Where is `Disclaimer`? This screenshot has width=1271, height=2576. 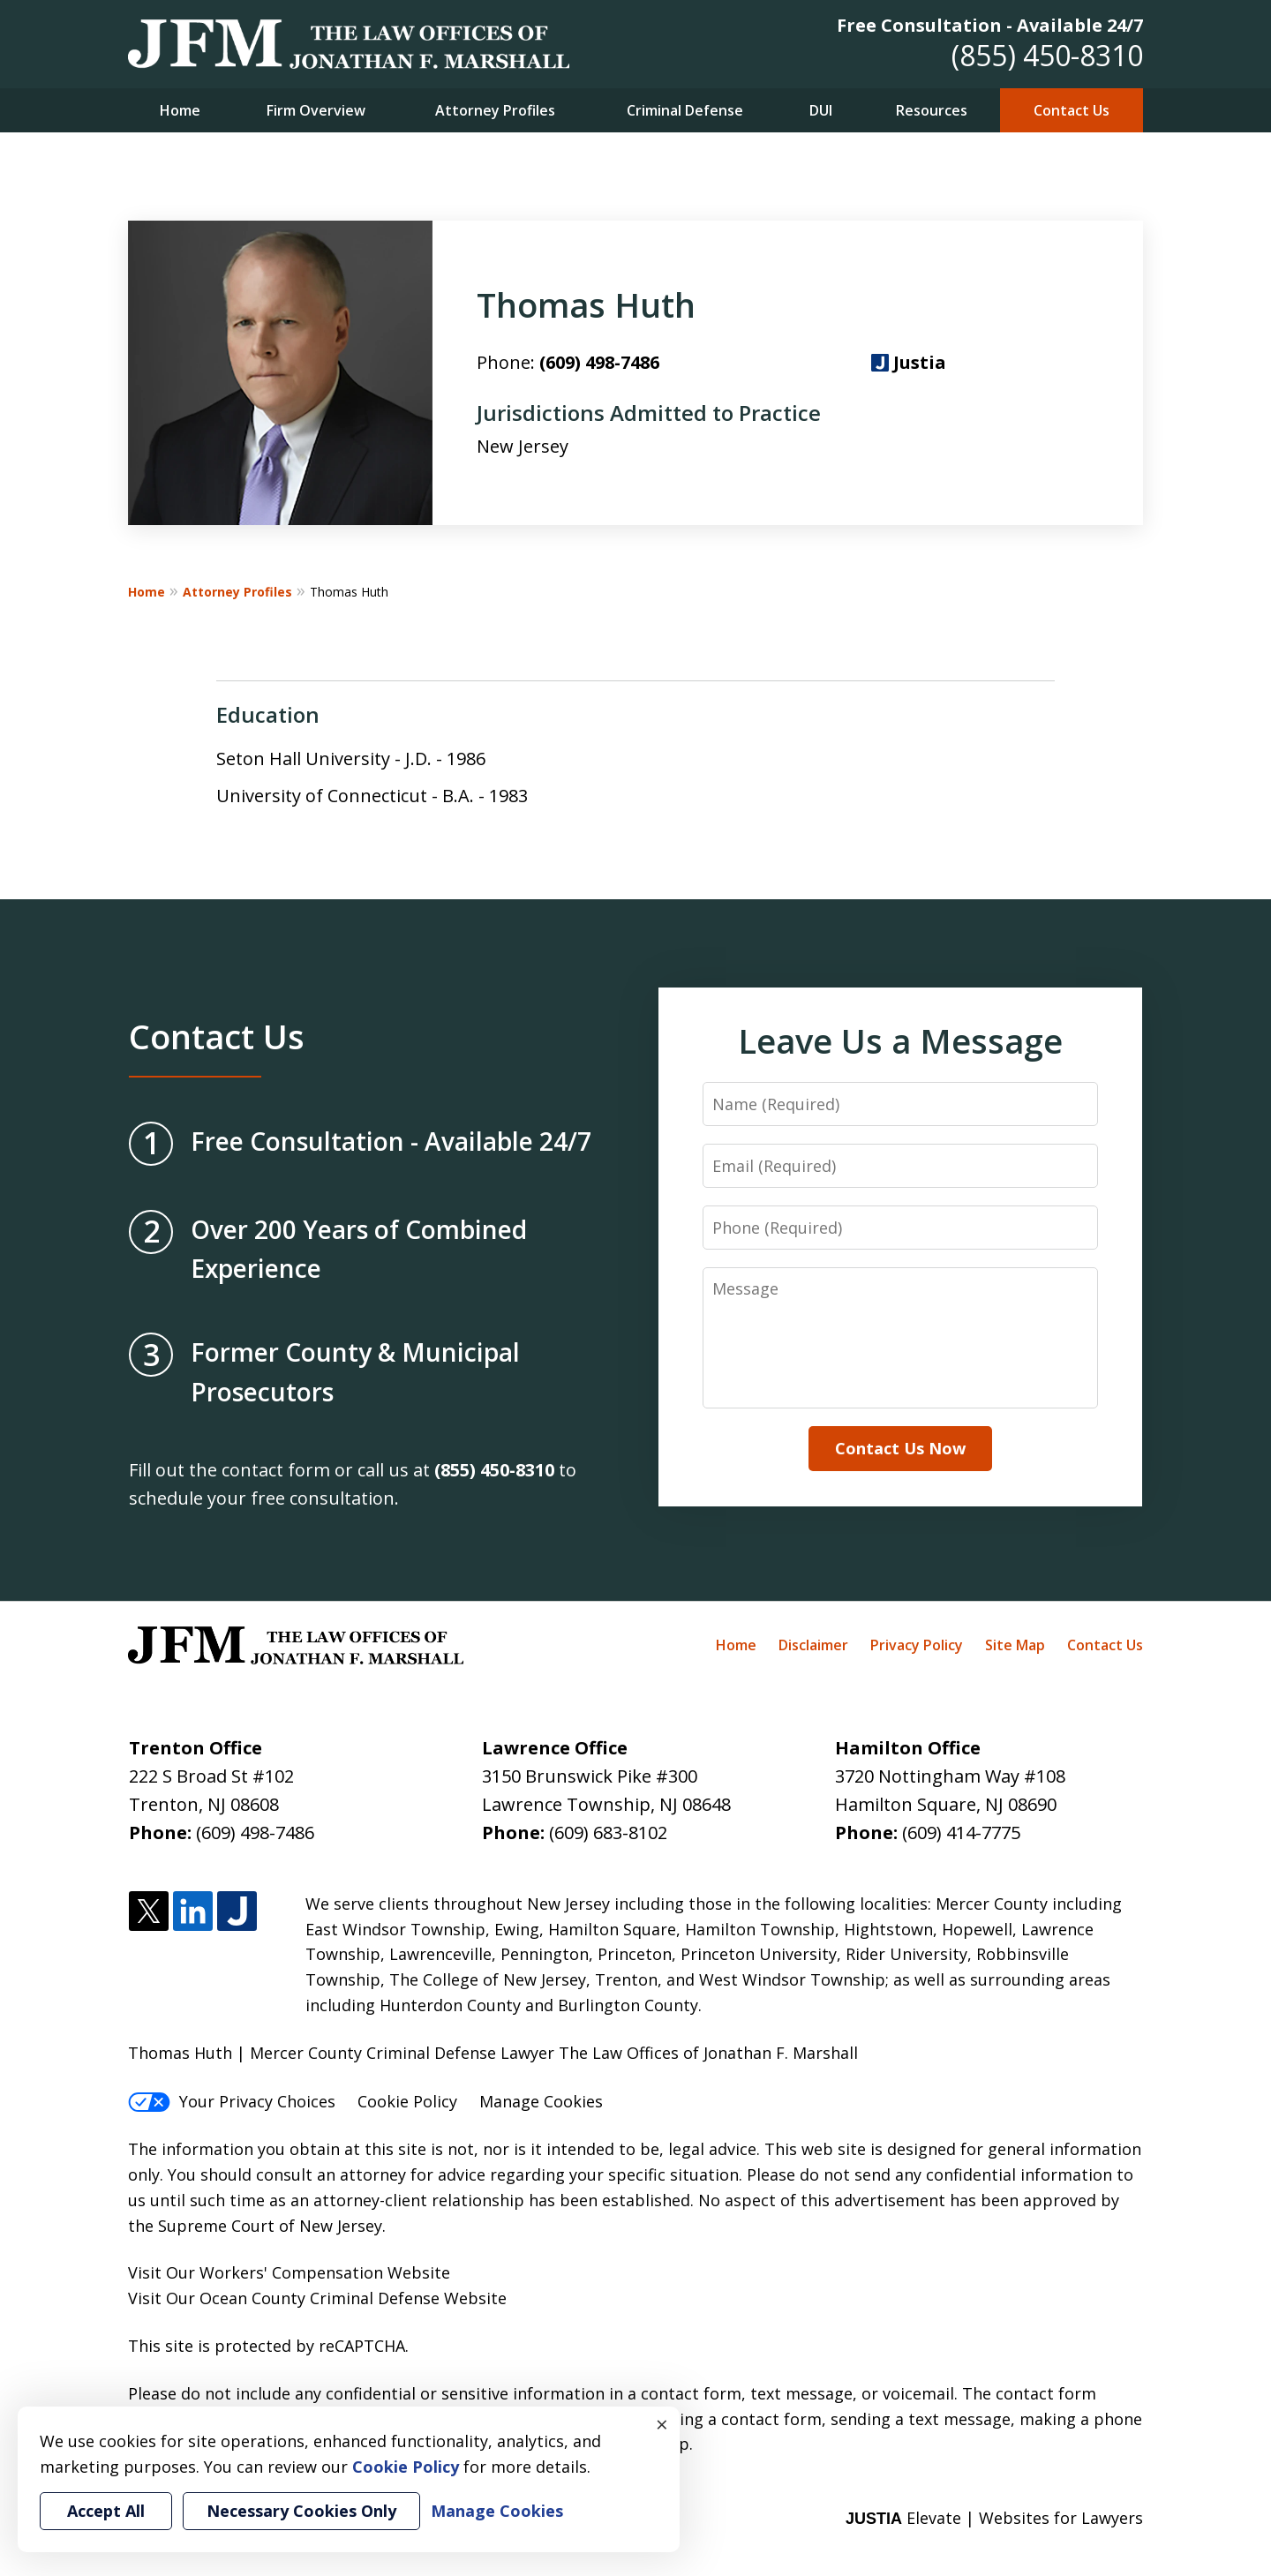 Disclaimer is located at coordinates (813, 1645).